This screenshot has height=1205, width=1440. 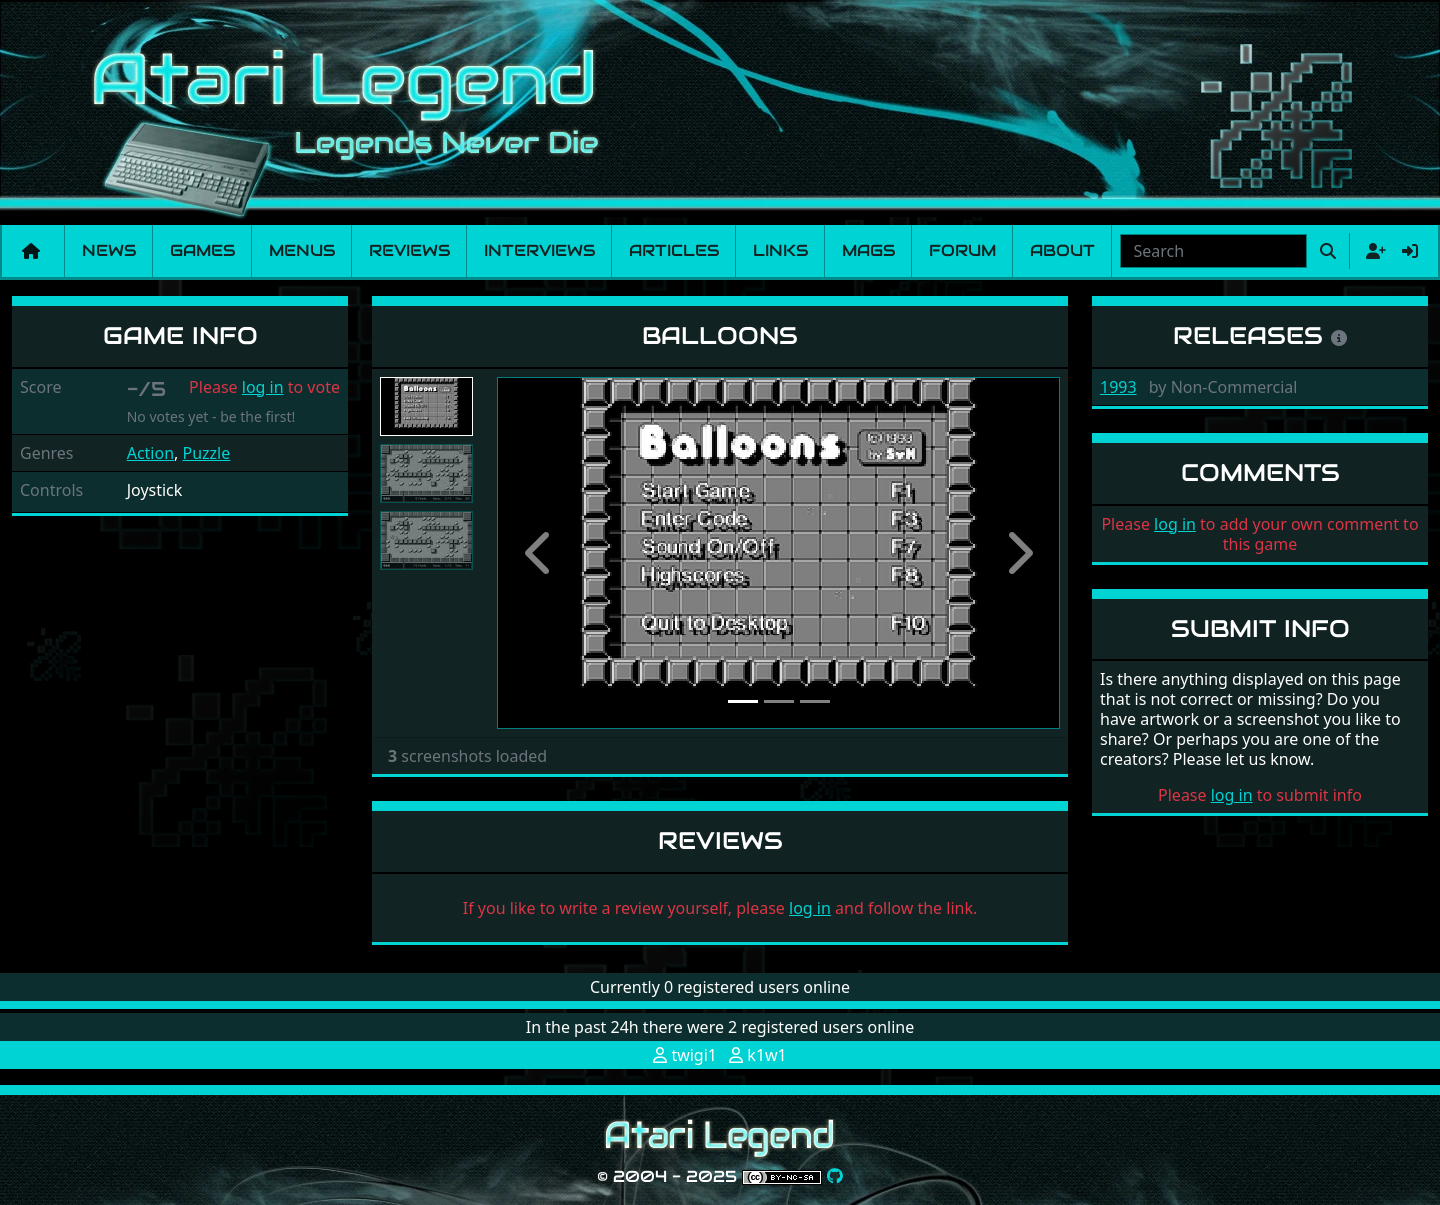 What do you see at coordinates (539, 250) in the screenshot?
I see `Interviews` at bounding box center [539, 250].